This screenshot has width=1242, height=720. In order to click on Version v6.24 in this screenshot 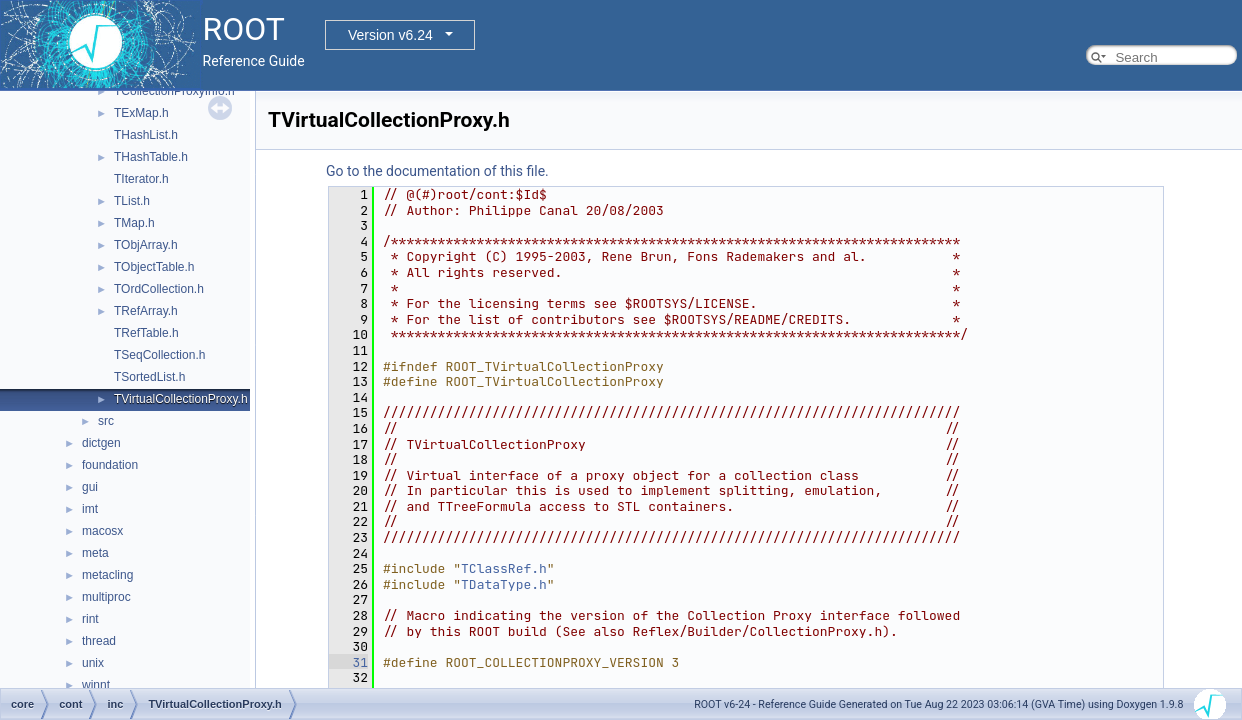, I will do `click(390, 35)`.